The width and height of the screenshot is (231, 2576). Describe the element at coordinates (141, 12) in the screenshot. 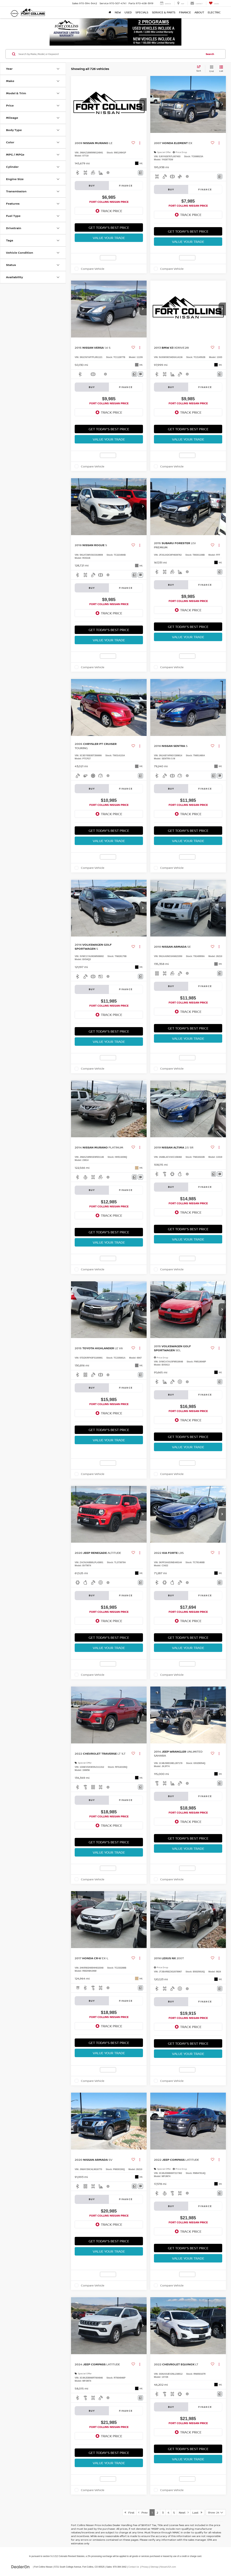

I see `Specials [button]` at that location.